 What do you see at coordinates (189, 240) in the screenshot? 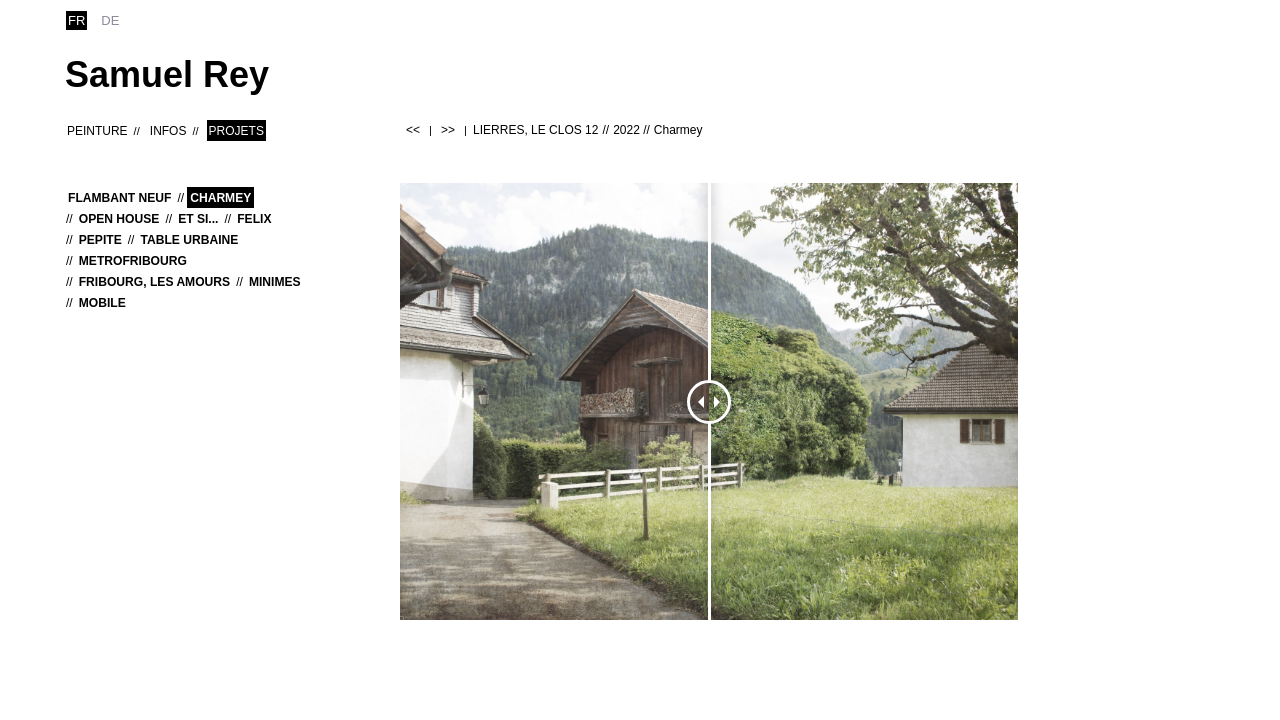
I see `Table urbaine` at bounding box center [189, 240].